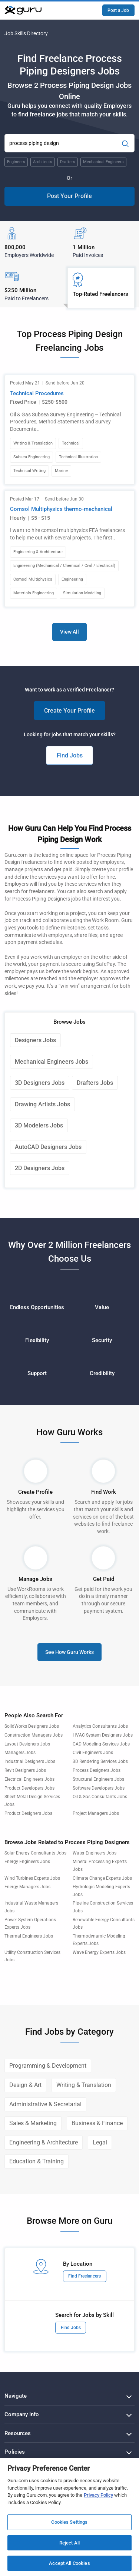 The height and width of the screenshot is (2576, 139). What do you see at coordinates (100, 2142) in the screenshot?
I see `Legal` at bounding box center [100, 2142].